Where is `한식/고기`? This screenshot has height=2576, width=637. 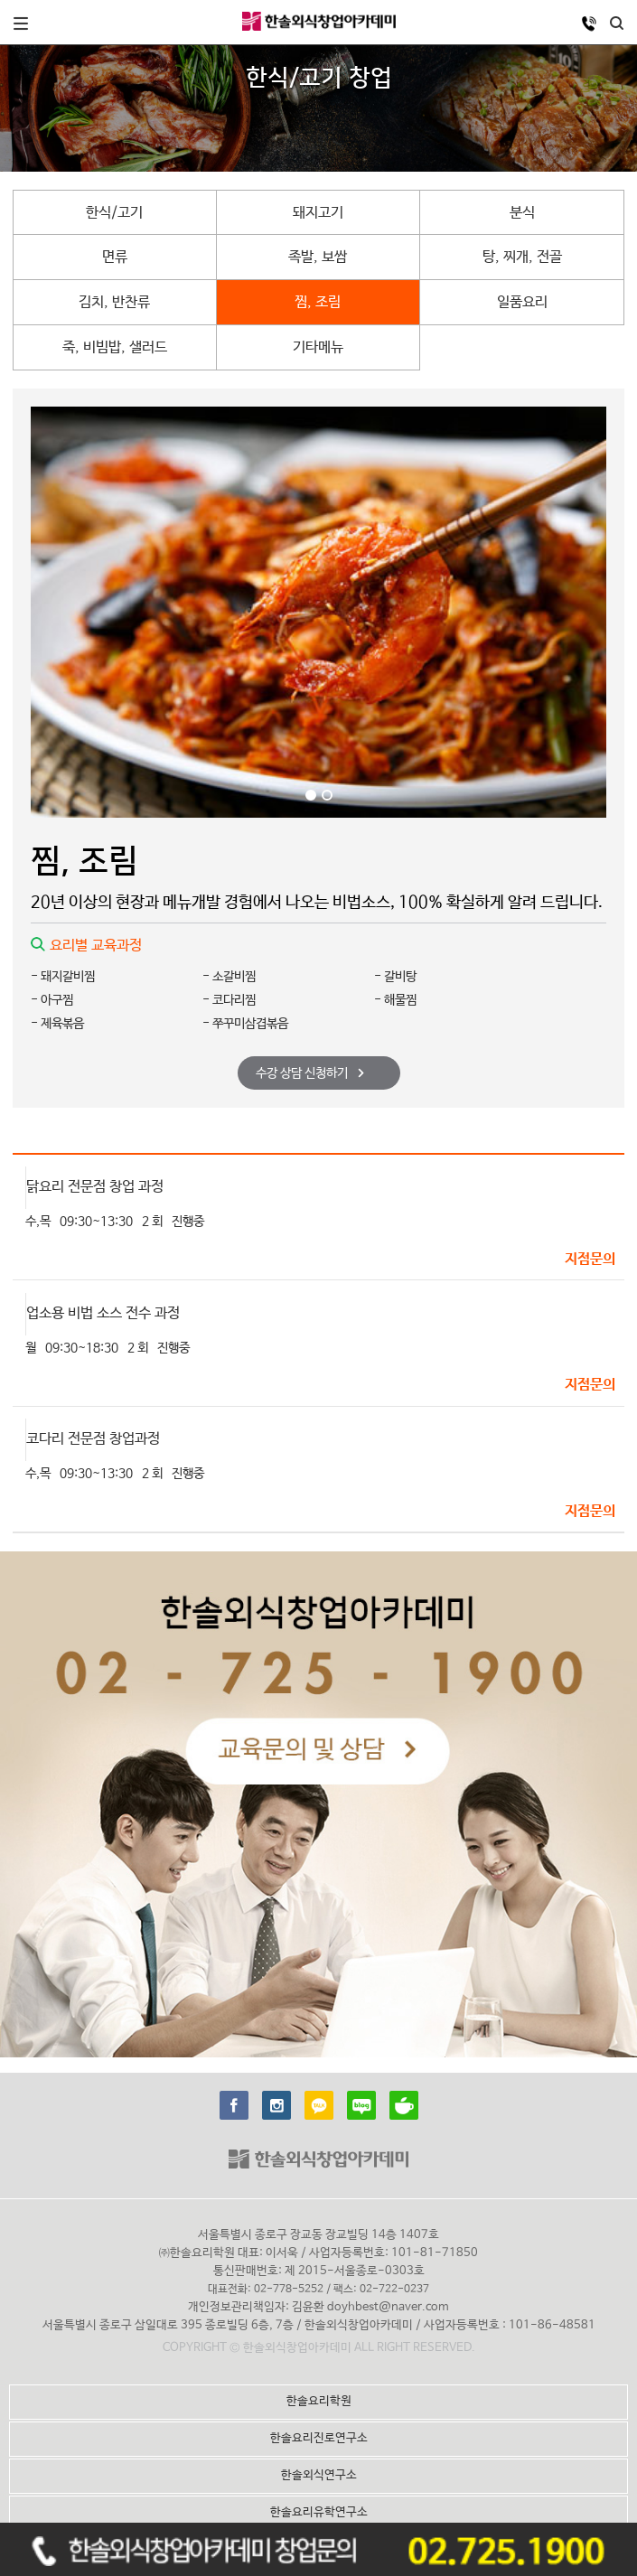 한식/고기 is located at coordinates (114, 212).